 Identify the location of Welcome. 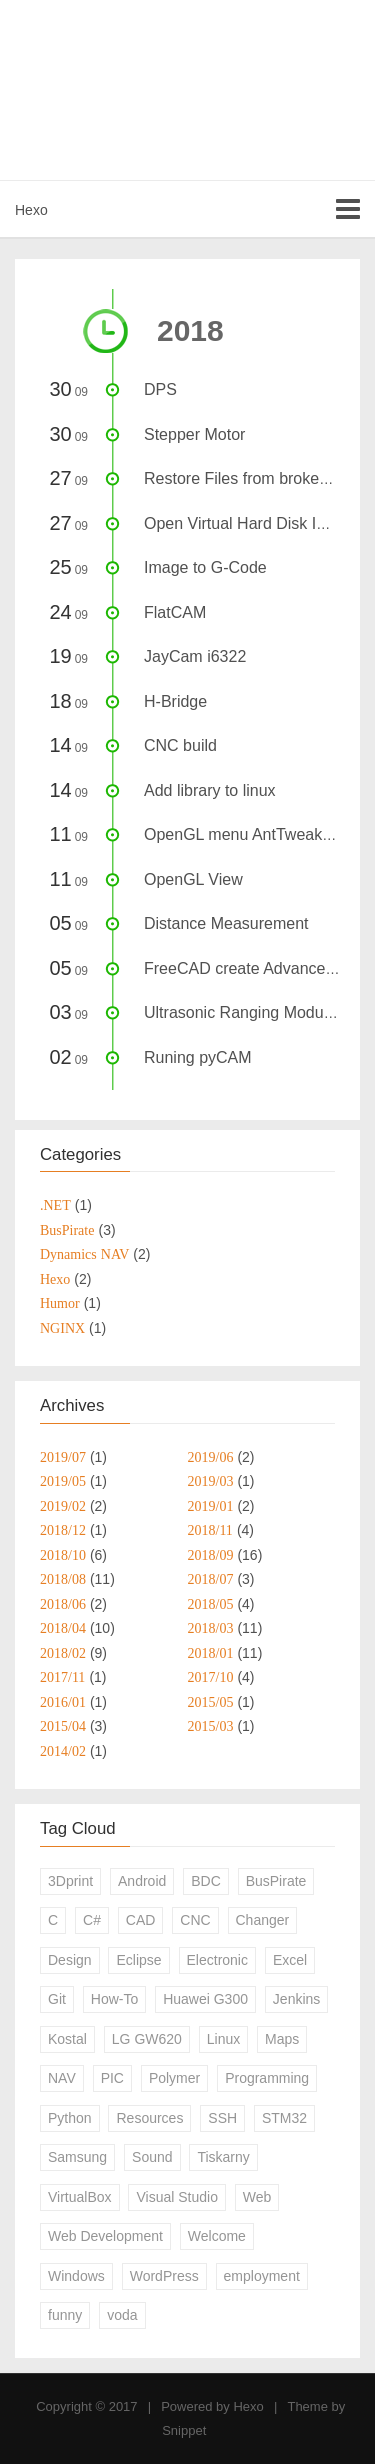
(217, 2236).